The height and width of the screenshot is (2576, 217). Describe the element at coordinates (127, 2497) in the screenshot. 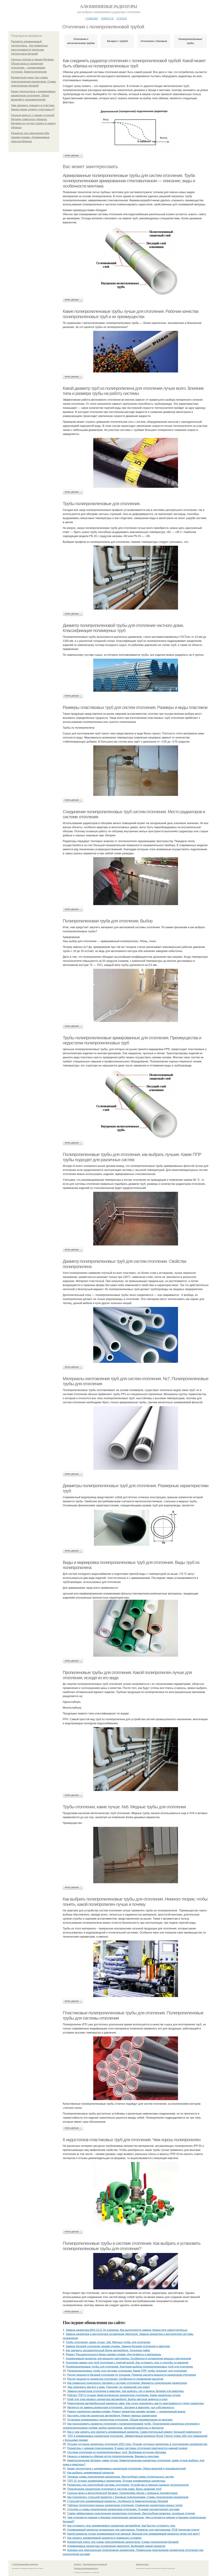

I see `Как подключить стальной радиатор с боковым подключением. Схемы подключения радиаторов` at that location.